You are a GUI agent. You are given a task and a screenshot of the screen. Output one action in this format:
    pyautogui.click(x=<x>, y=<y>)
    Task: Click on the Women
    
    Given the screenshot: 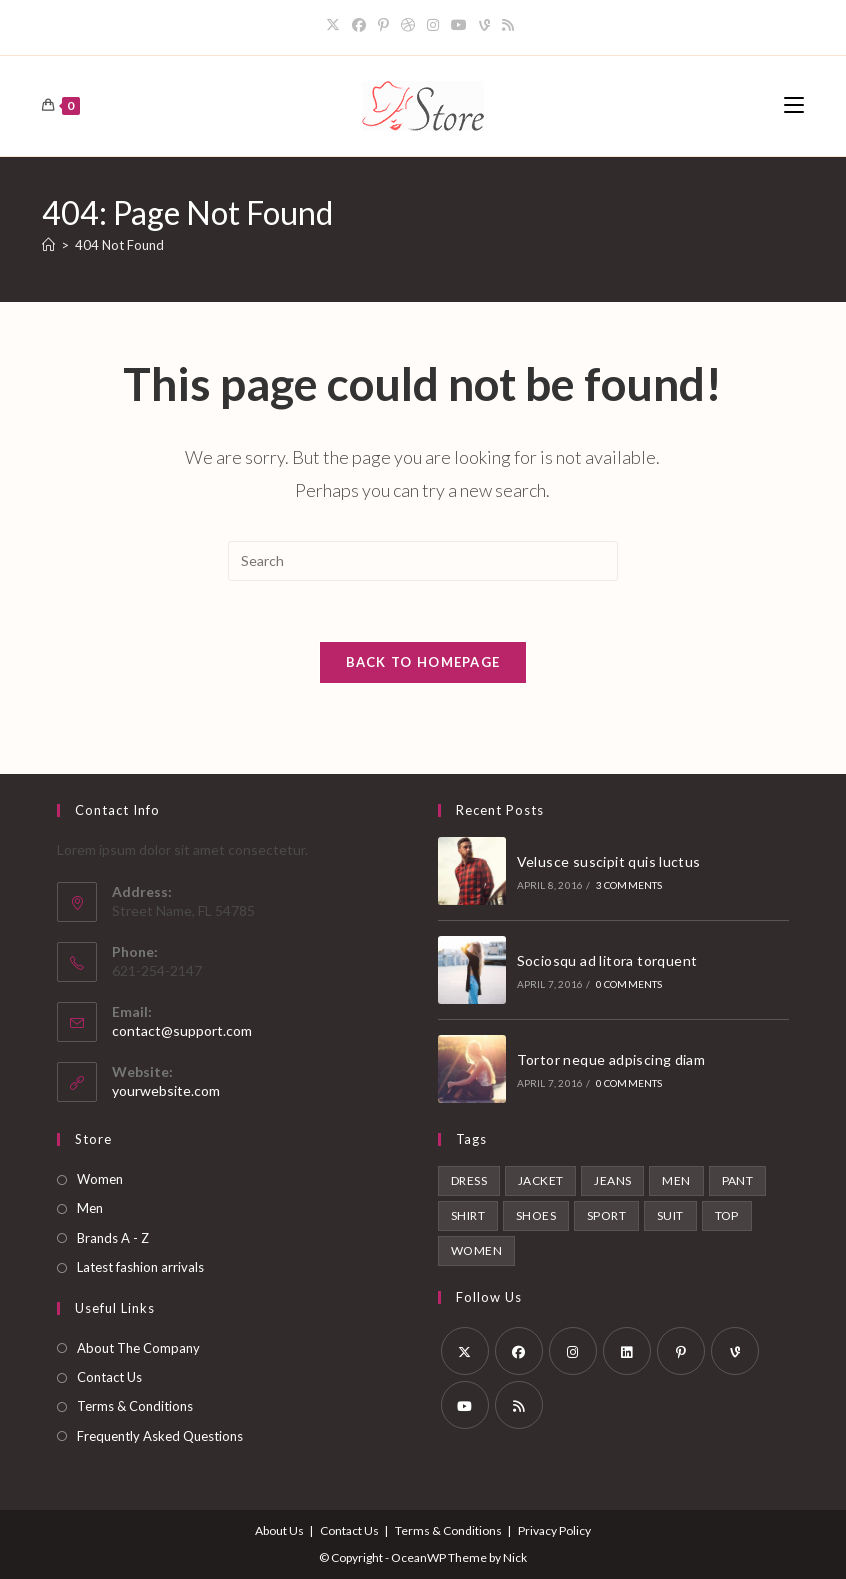 What is the action you would take?
    pyautogui.click(x=100, y=1179)
    